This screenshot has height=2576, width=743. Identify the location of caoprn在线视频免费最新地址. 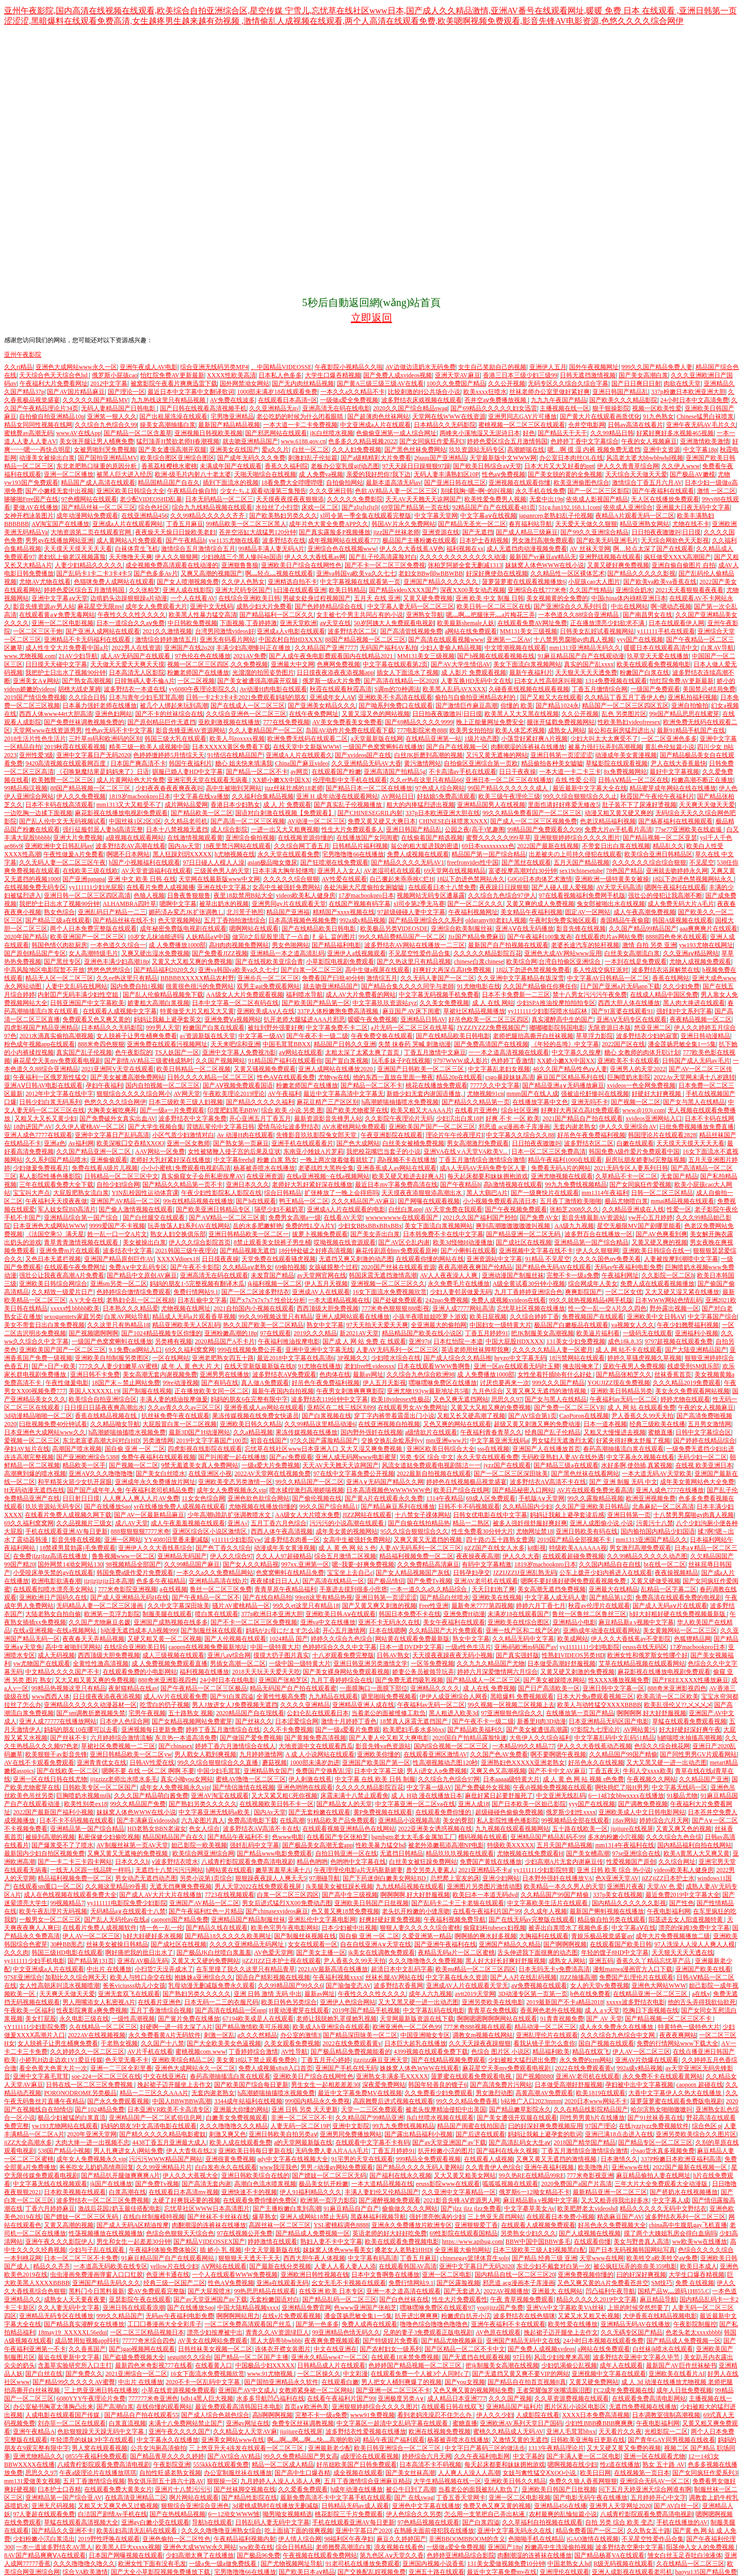
(208, 1647).